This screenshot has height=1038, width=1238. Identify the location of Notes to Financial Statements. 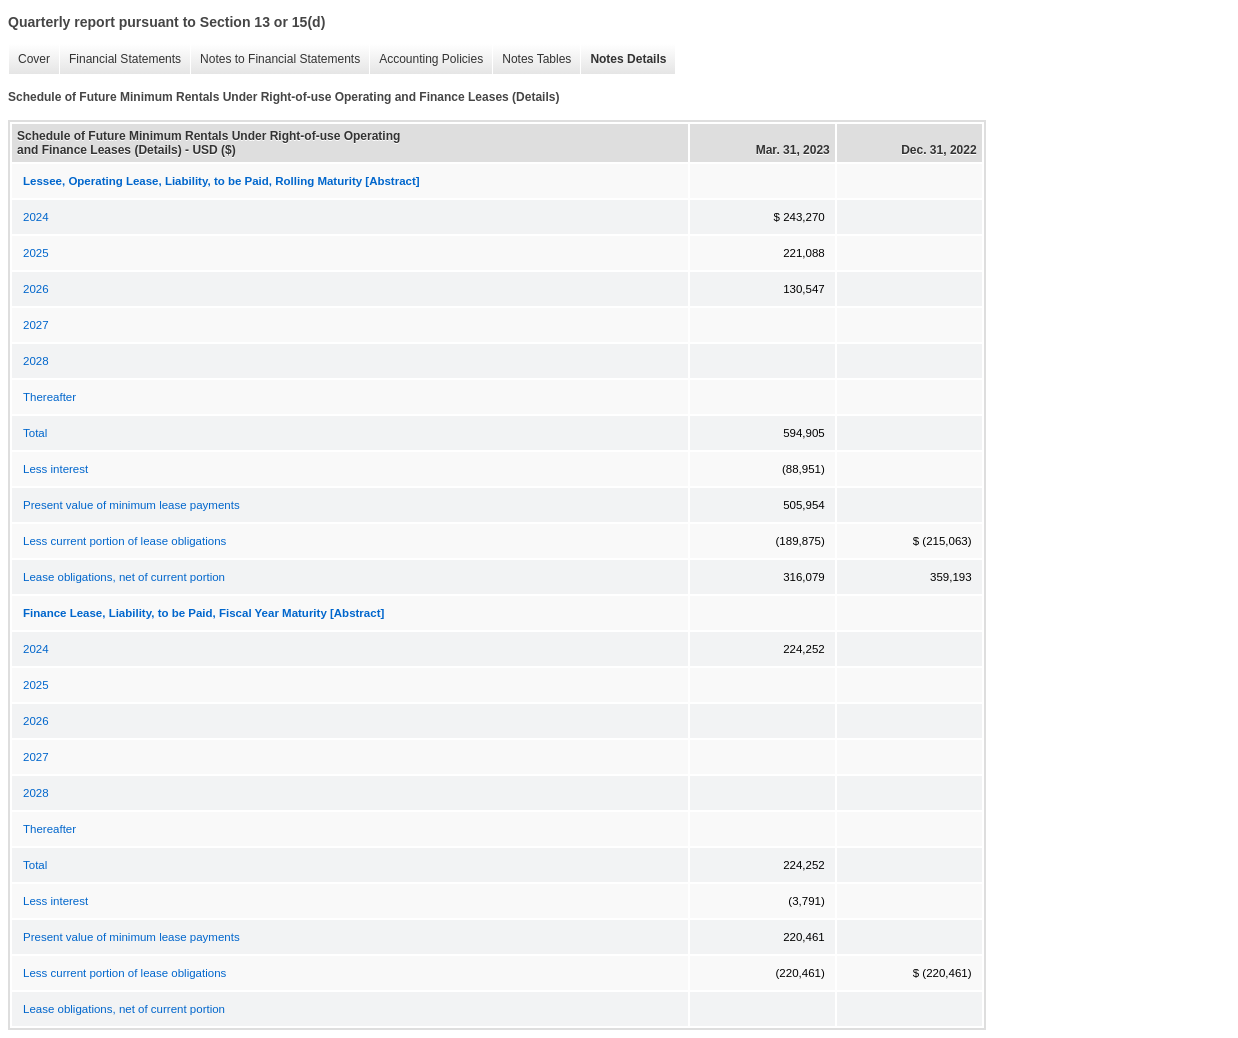
(275, 59).